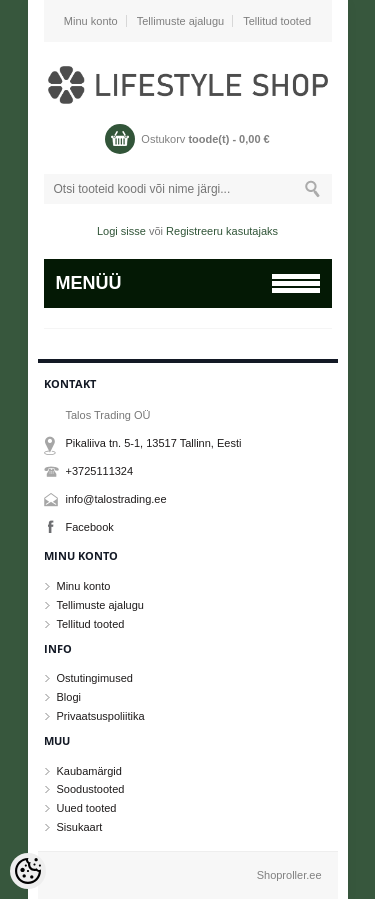  I want to click on Minu konto, so click(91, 21).